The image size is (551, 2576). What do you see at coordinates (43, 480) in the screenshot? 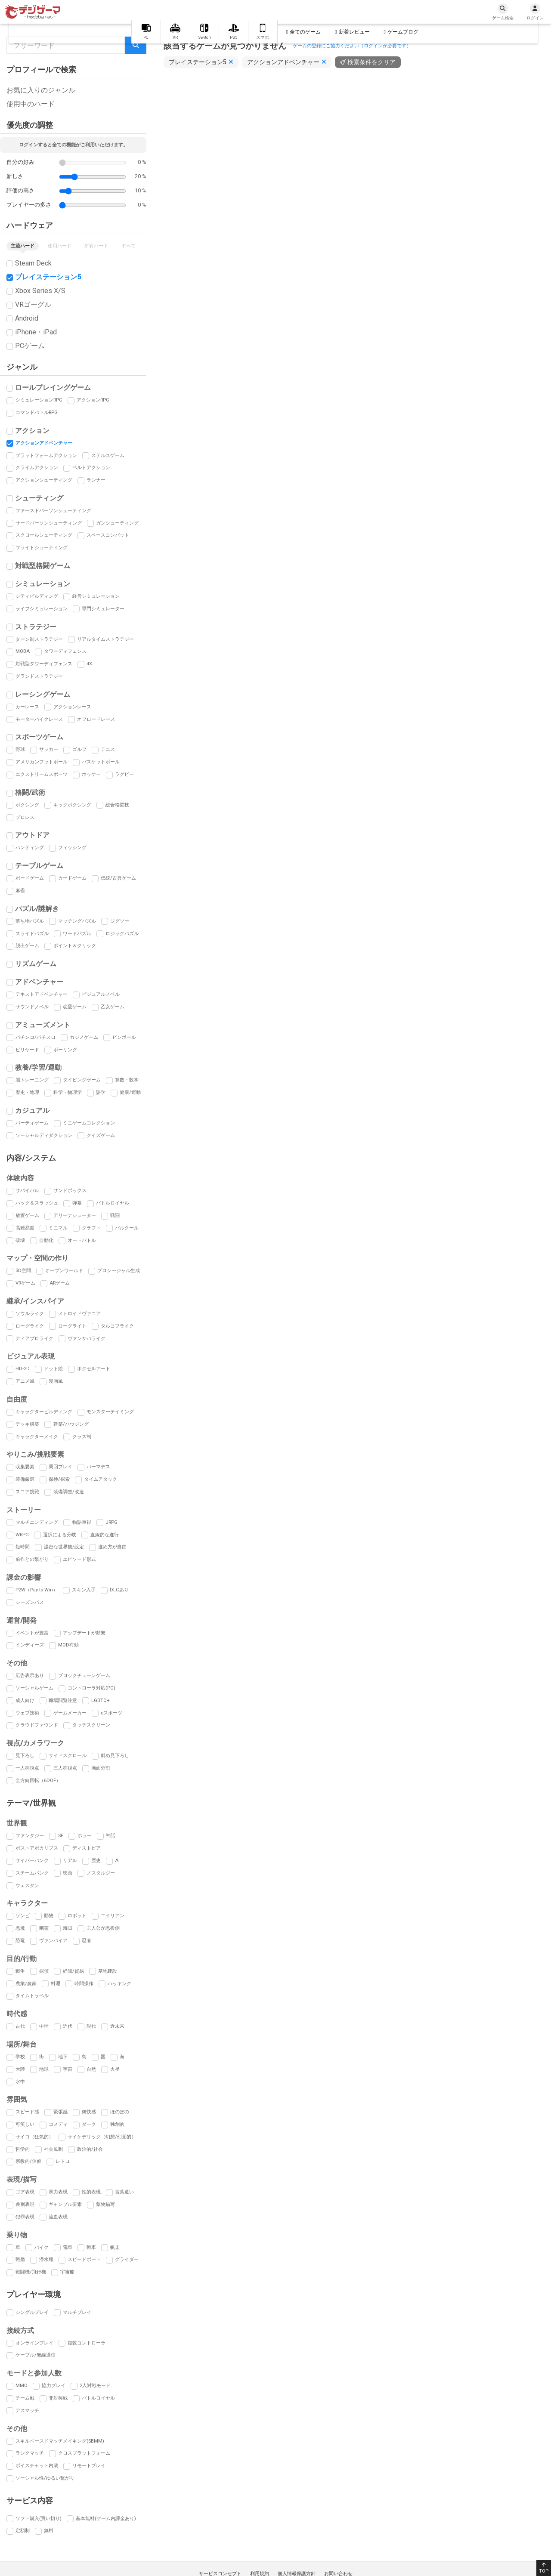
I see `アクションシューティング` at bounding box center [43, 480].